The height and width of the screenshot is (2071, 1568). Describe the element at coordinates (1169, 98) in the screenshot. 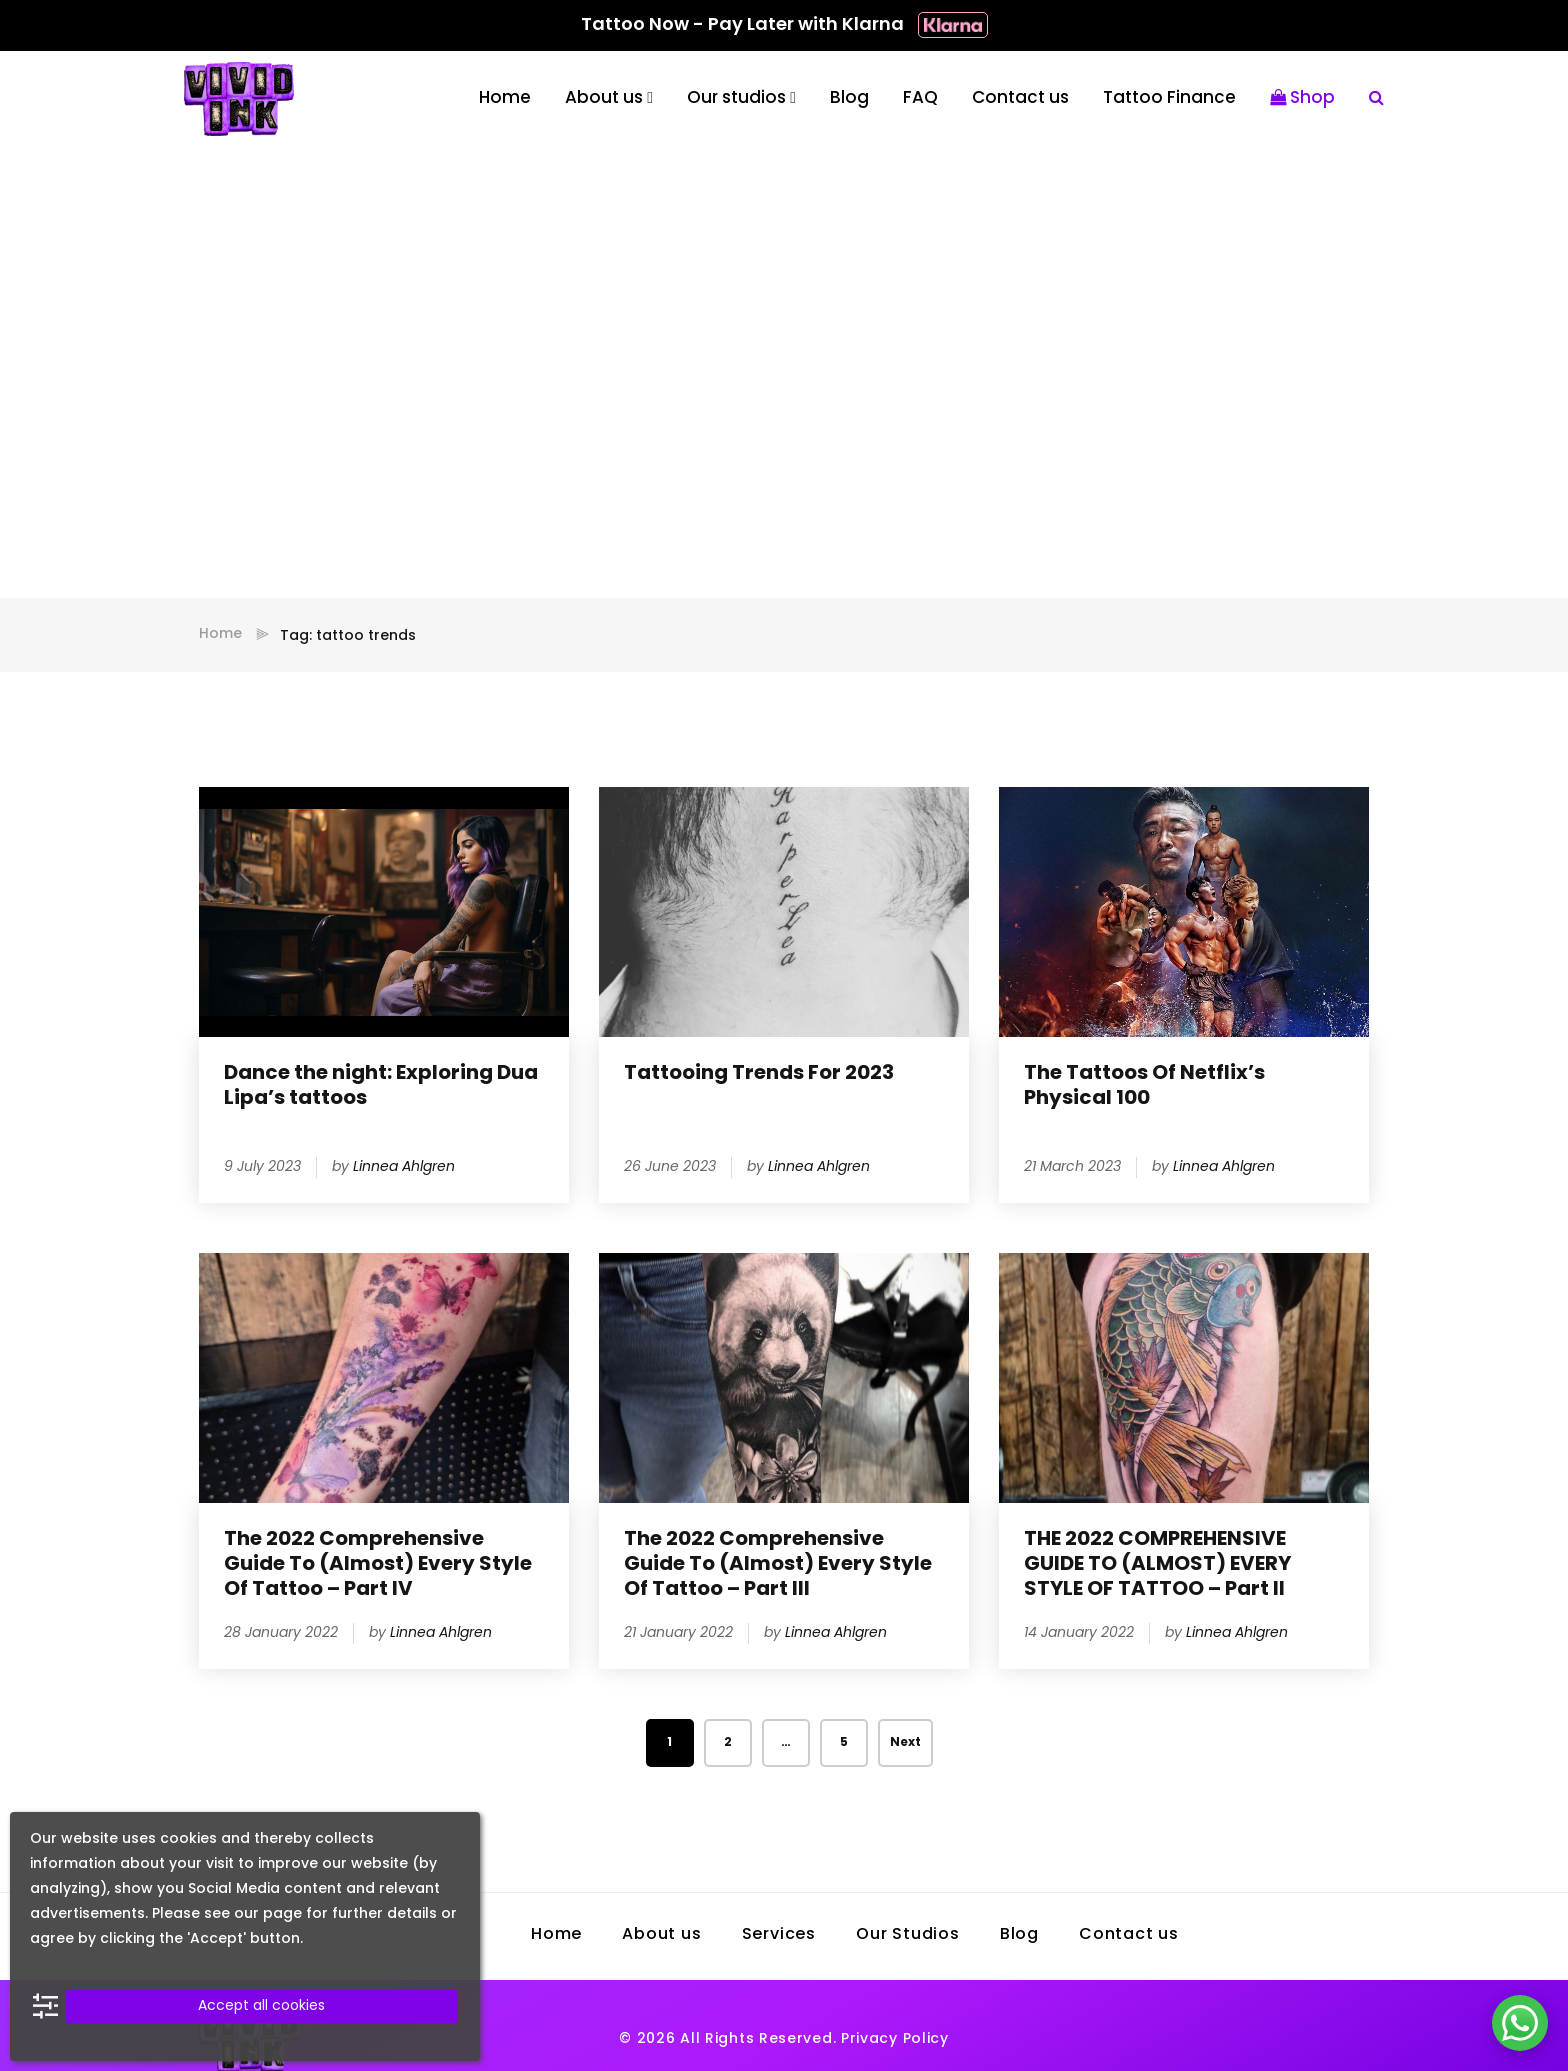

I see `Tattoo Finance` at that location.